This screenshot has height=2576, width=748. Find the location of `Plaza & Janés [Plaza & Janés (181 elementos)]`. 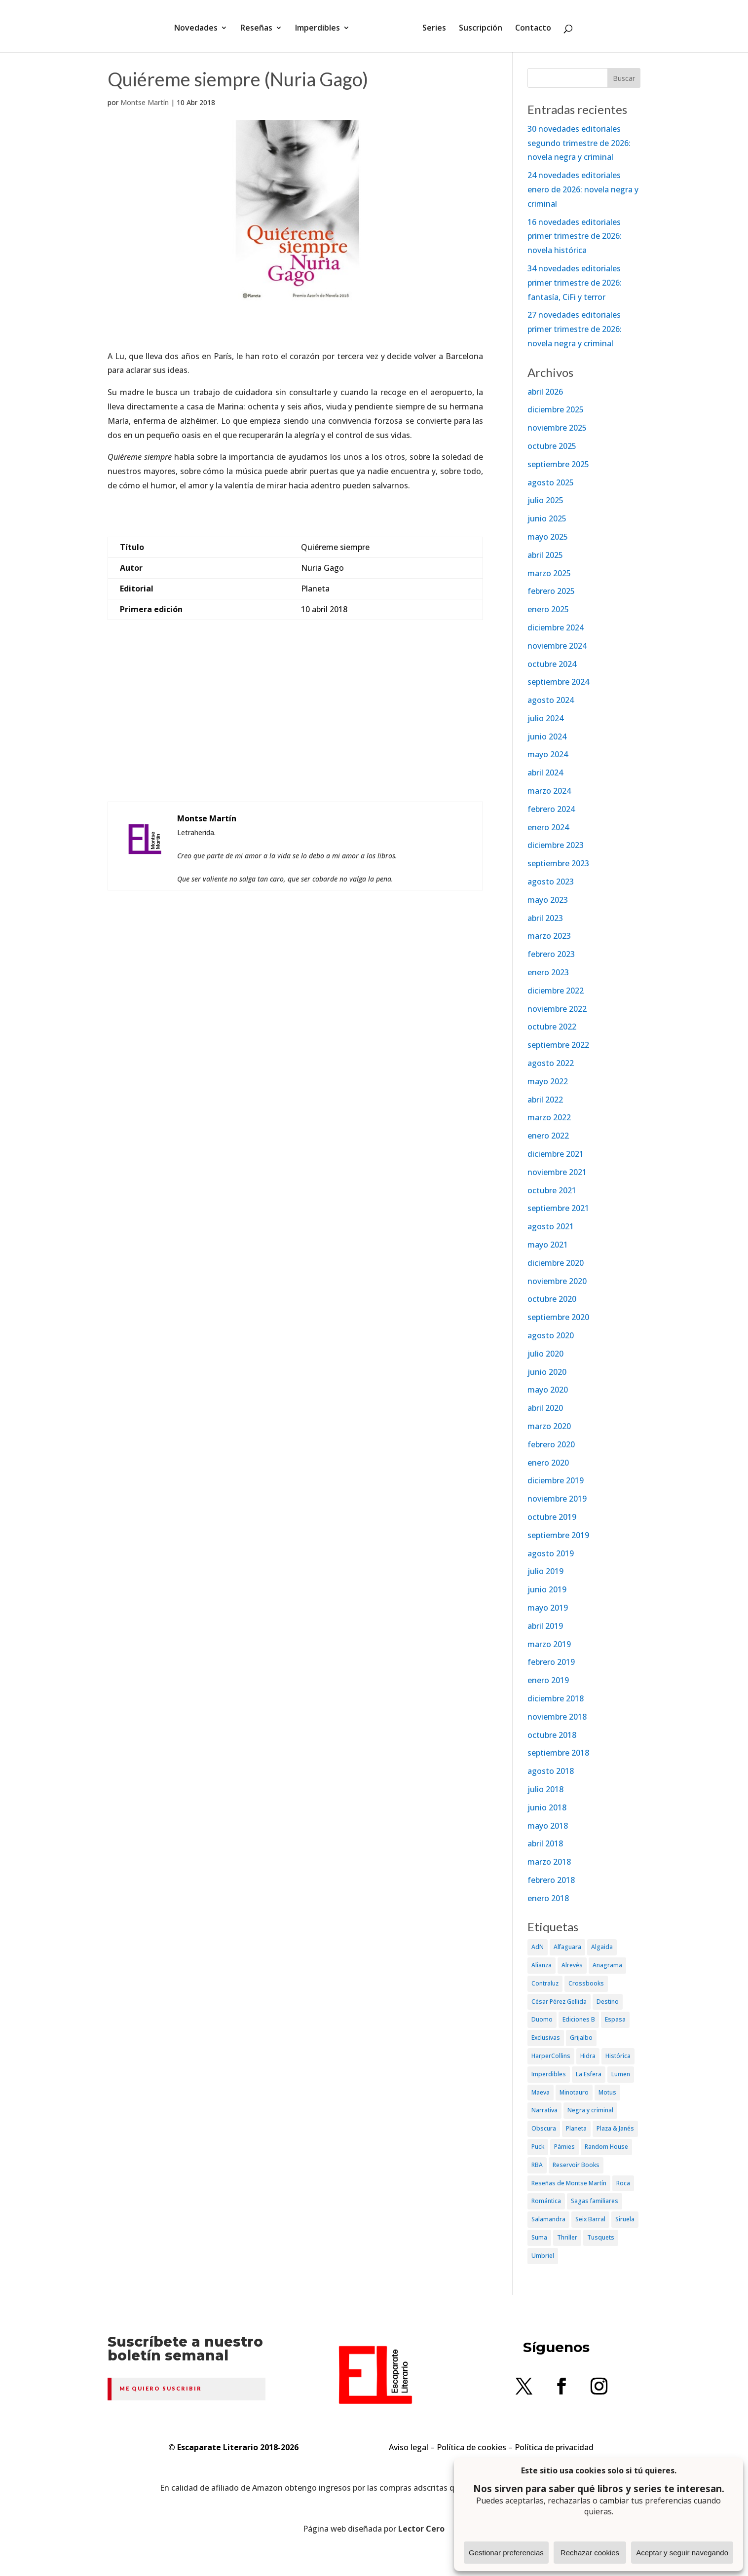

Plaza & Janés [Plaza & Janés (181 elementos)] is located at coordinates (615, 2128).